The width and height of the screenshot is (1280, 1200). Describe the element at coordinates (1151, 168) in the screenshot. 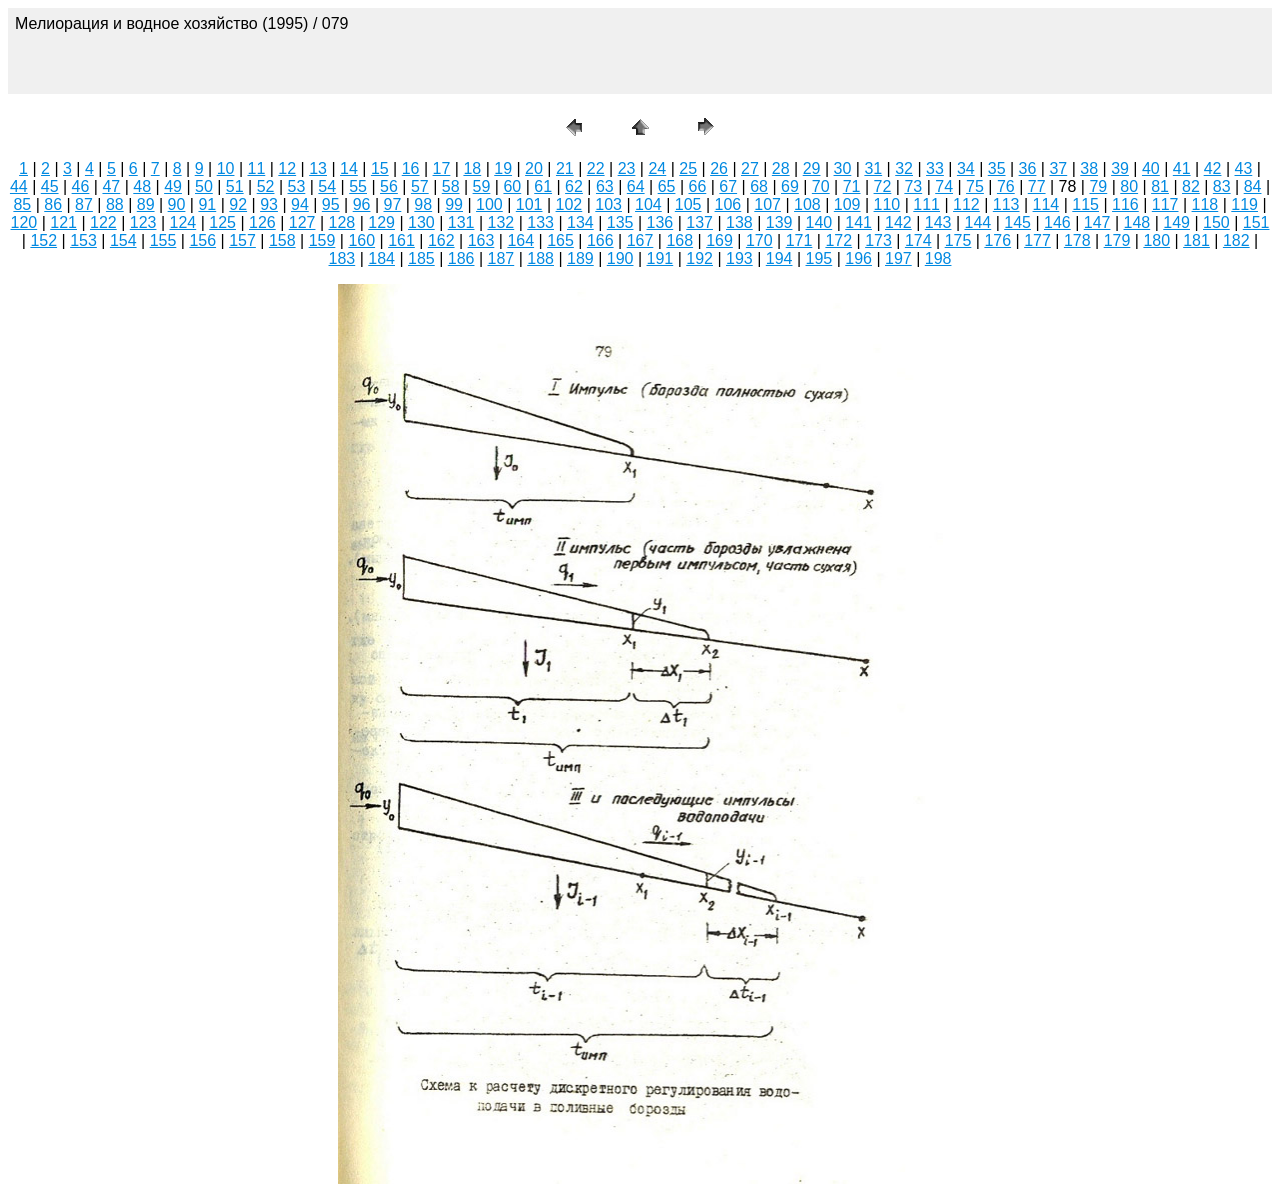

I see `40` at that location.